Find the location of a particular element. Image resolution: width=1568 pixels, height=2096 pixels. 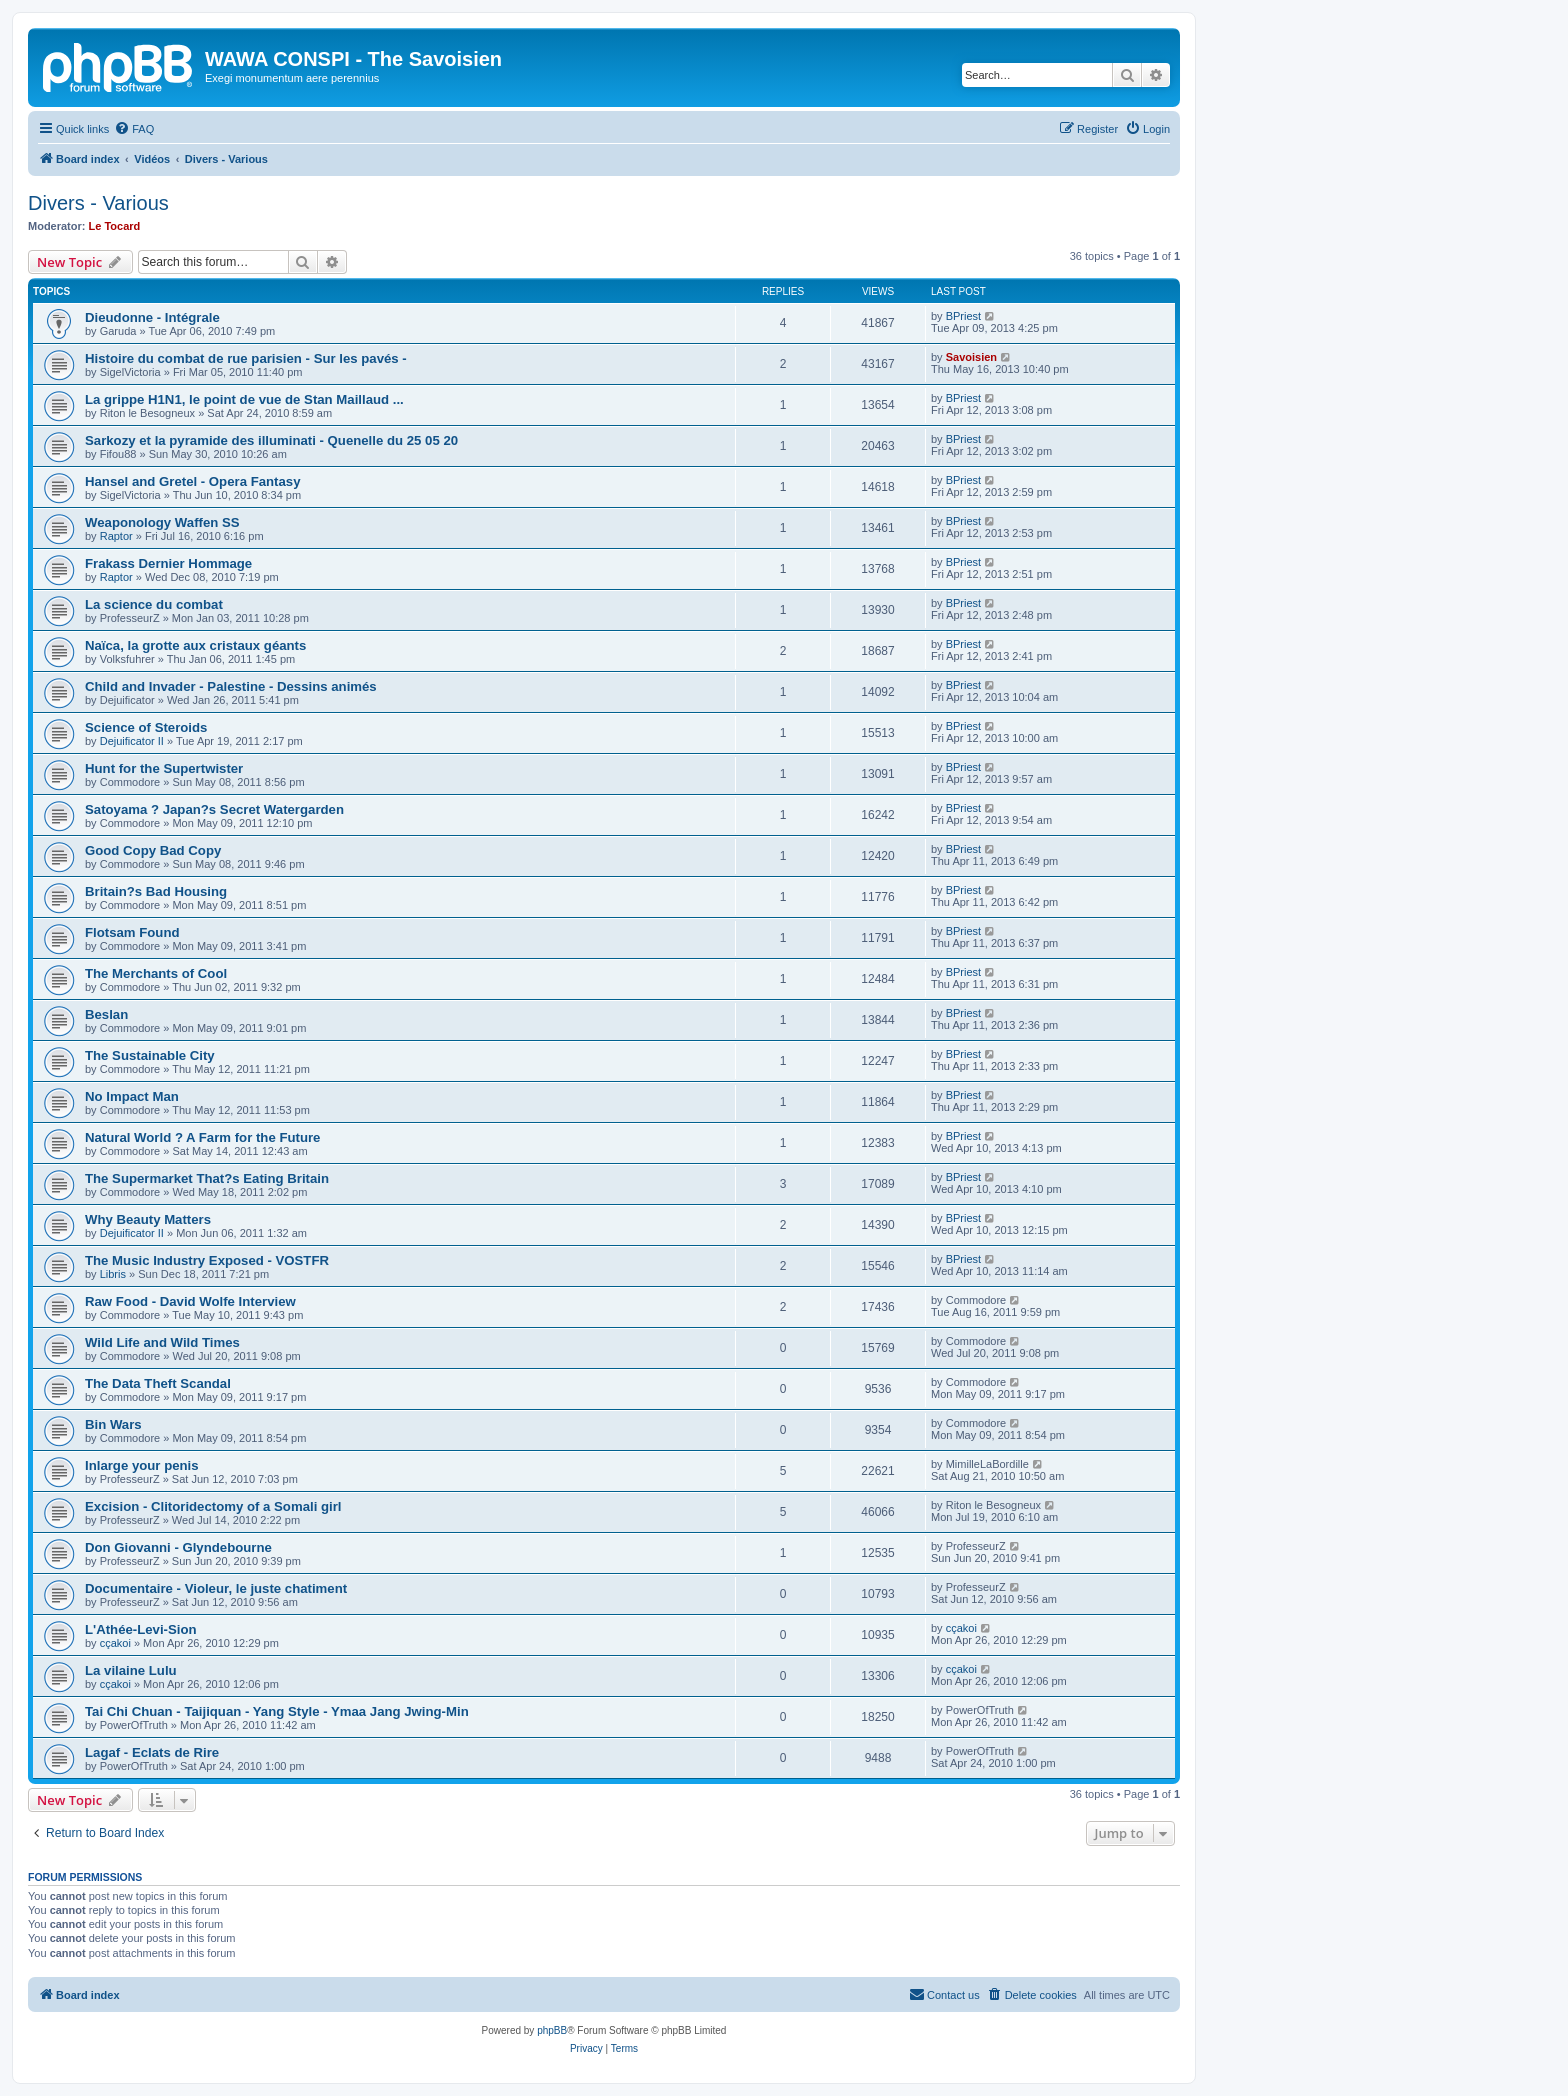

Lagaf - Eclats de Rire is located at coordinates (152, 1752).